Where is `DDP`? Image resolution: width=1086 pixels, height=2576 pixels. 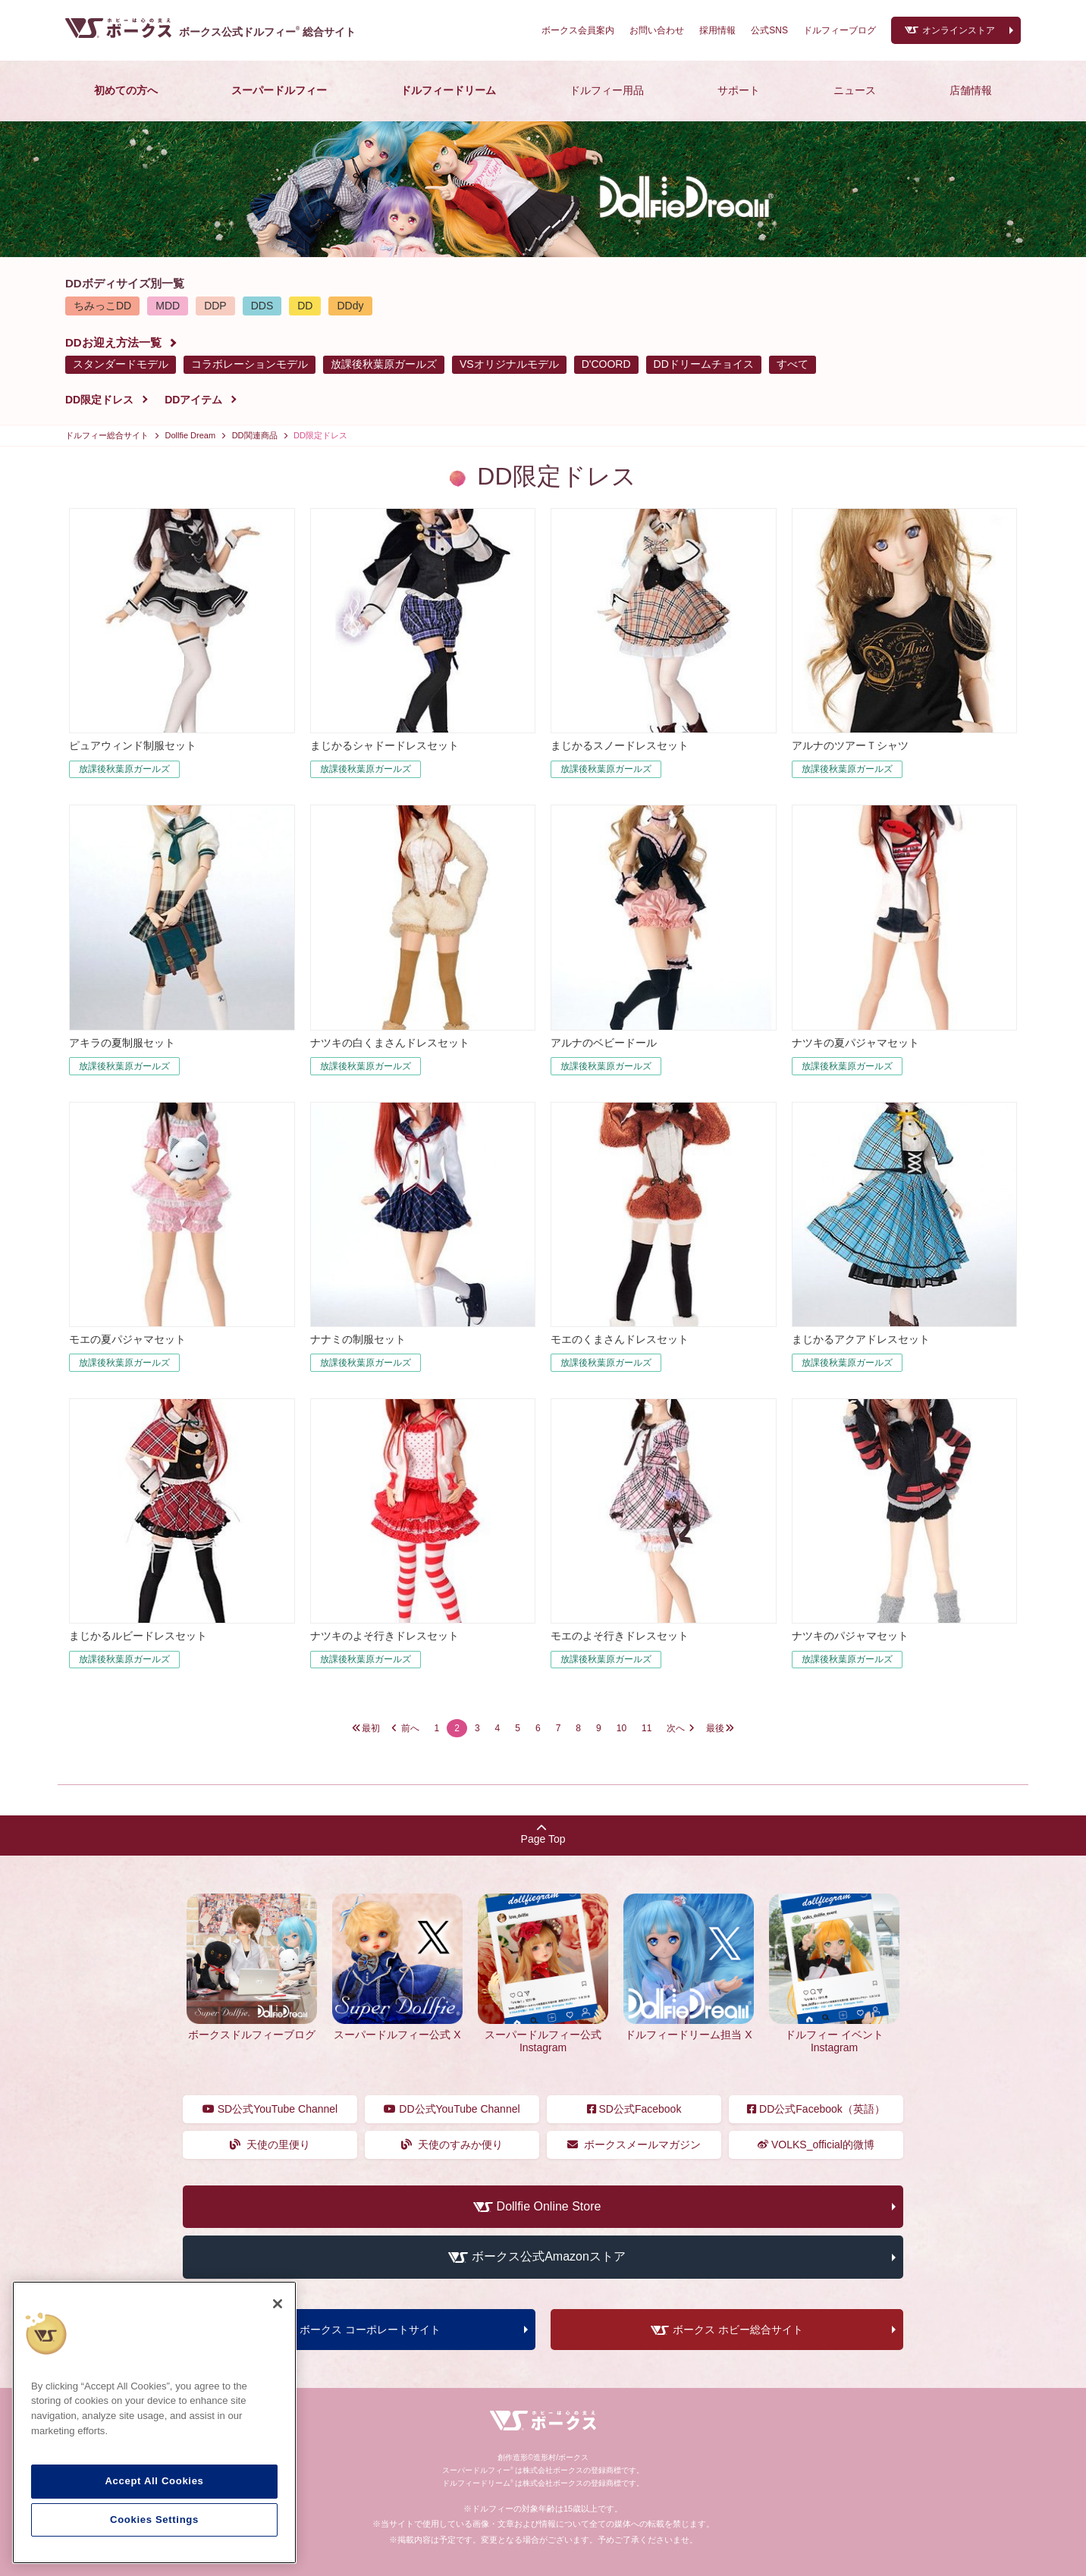
DDP is located at coordinates (215, 306).